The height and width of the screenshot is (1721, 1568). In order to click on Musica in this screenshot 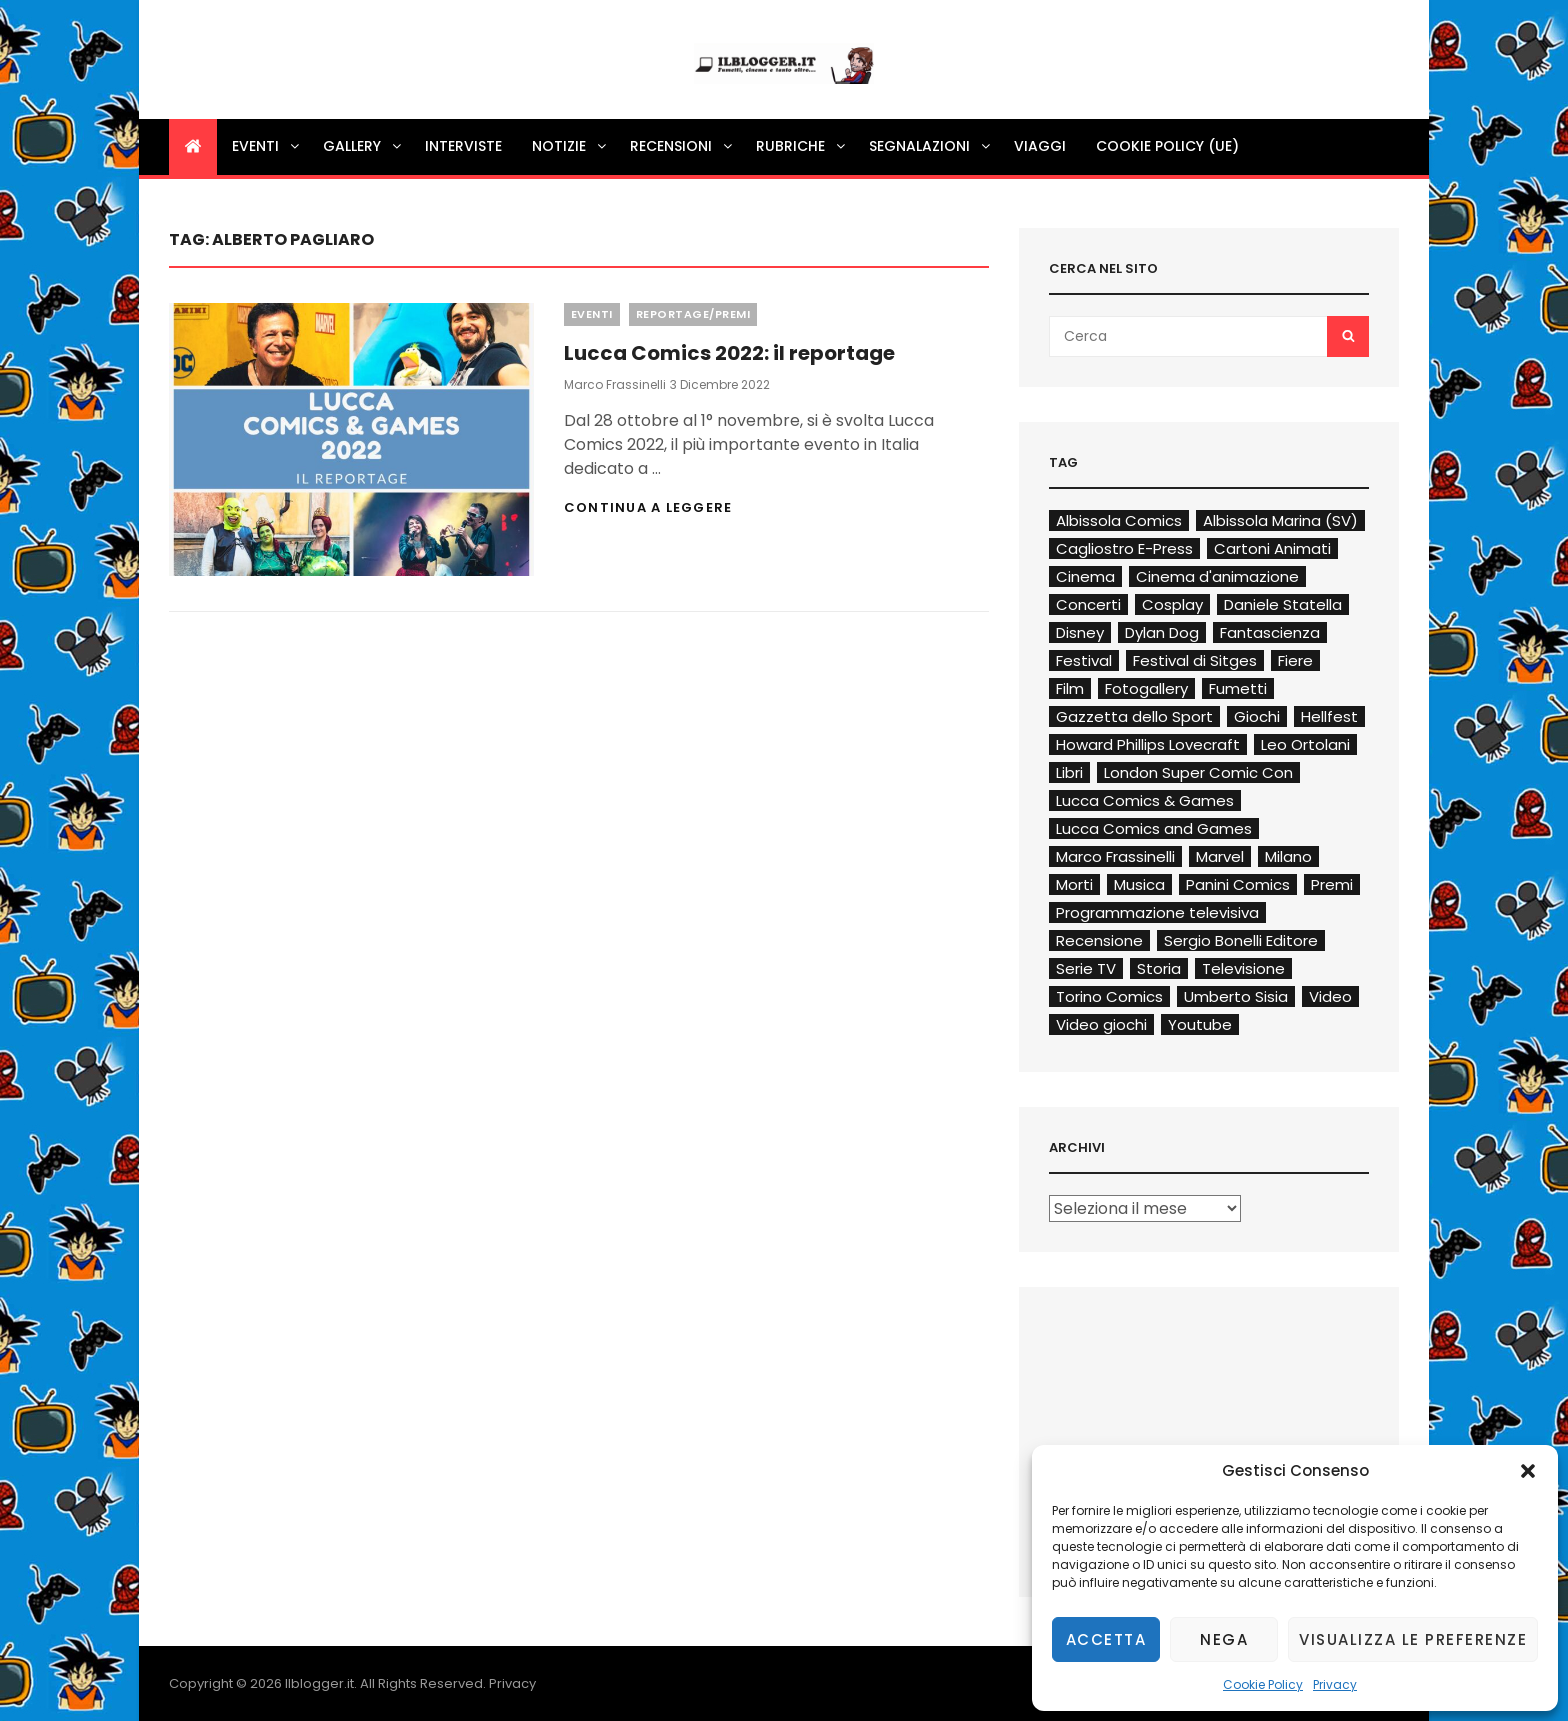, I will do `click(1139, 884)`.